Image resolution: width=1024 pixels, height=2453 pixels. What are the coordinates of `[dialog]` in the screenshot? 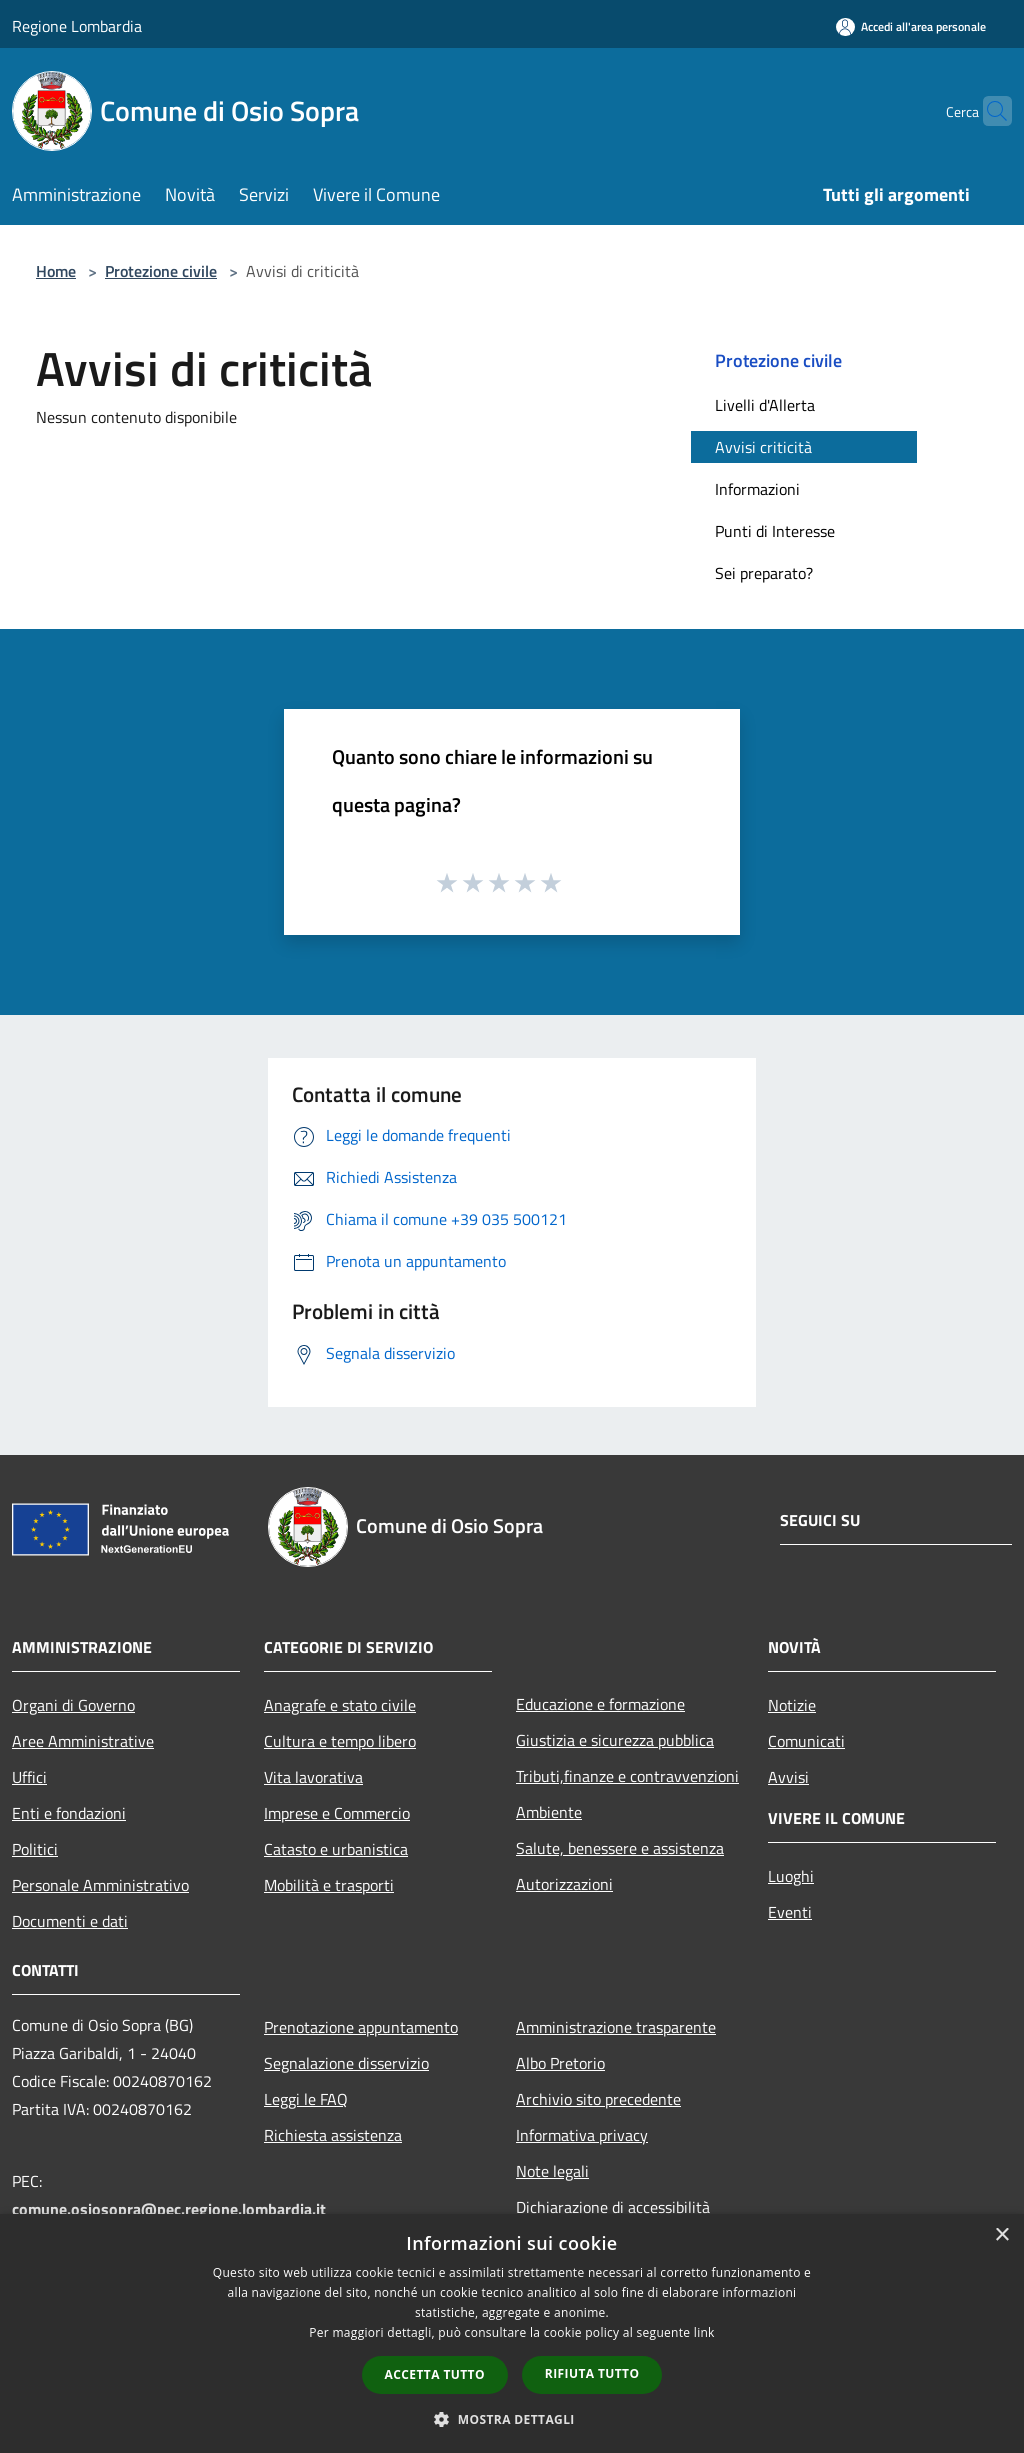 It's located at (512, 2333).